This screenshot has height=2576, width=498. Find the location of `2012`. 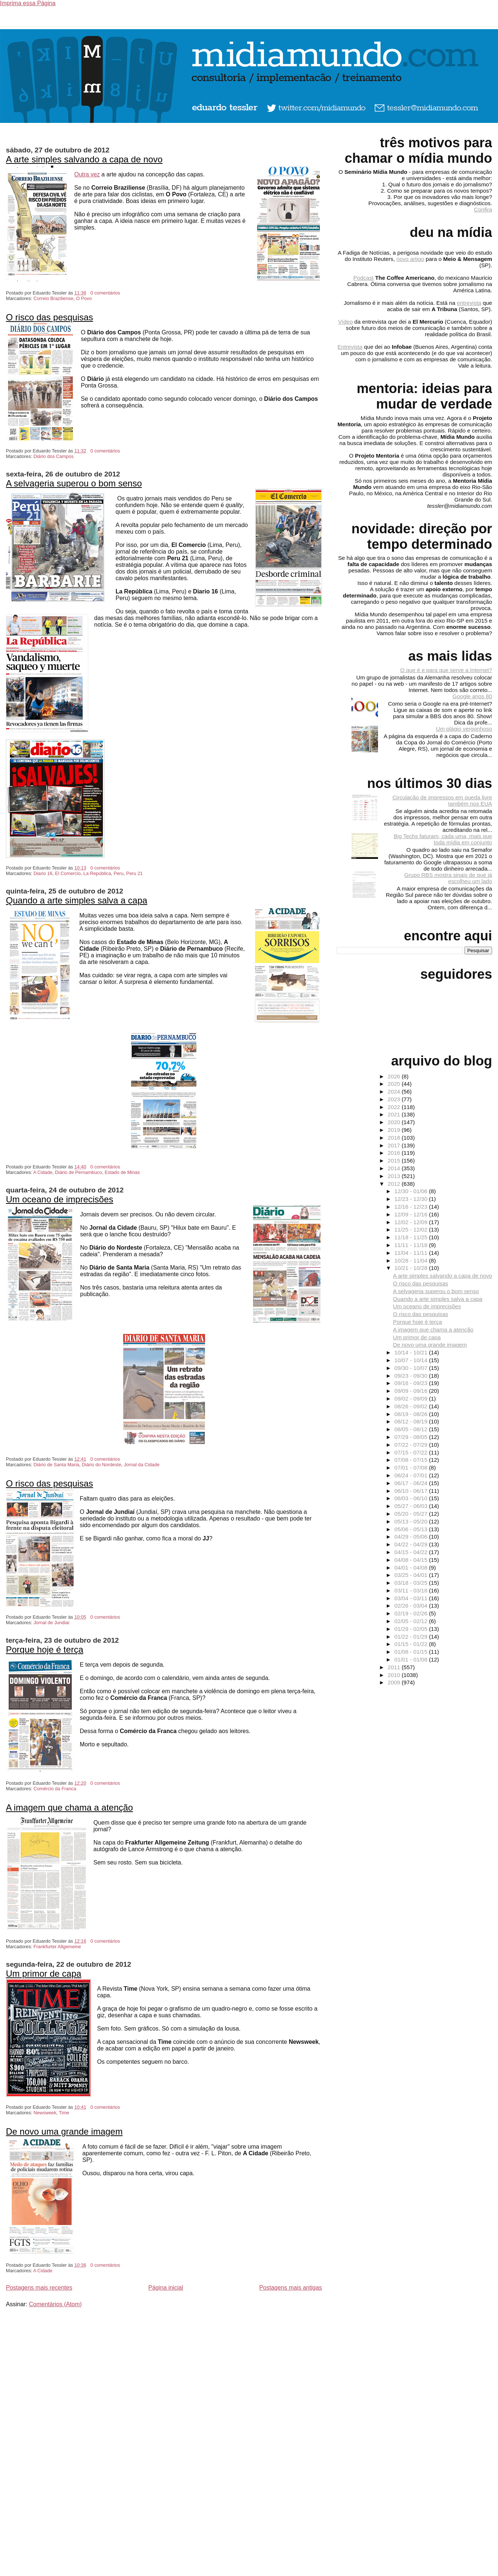

2012 is located at coordinates (395, 1184).